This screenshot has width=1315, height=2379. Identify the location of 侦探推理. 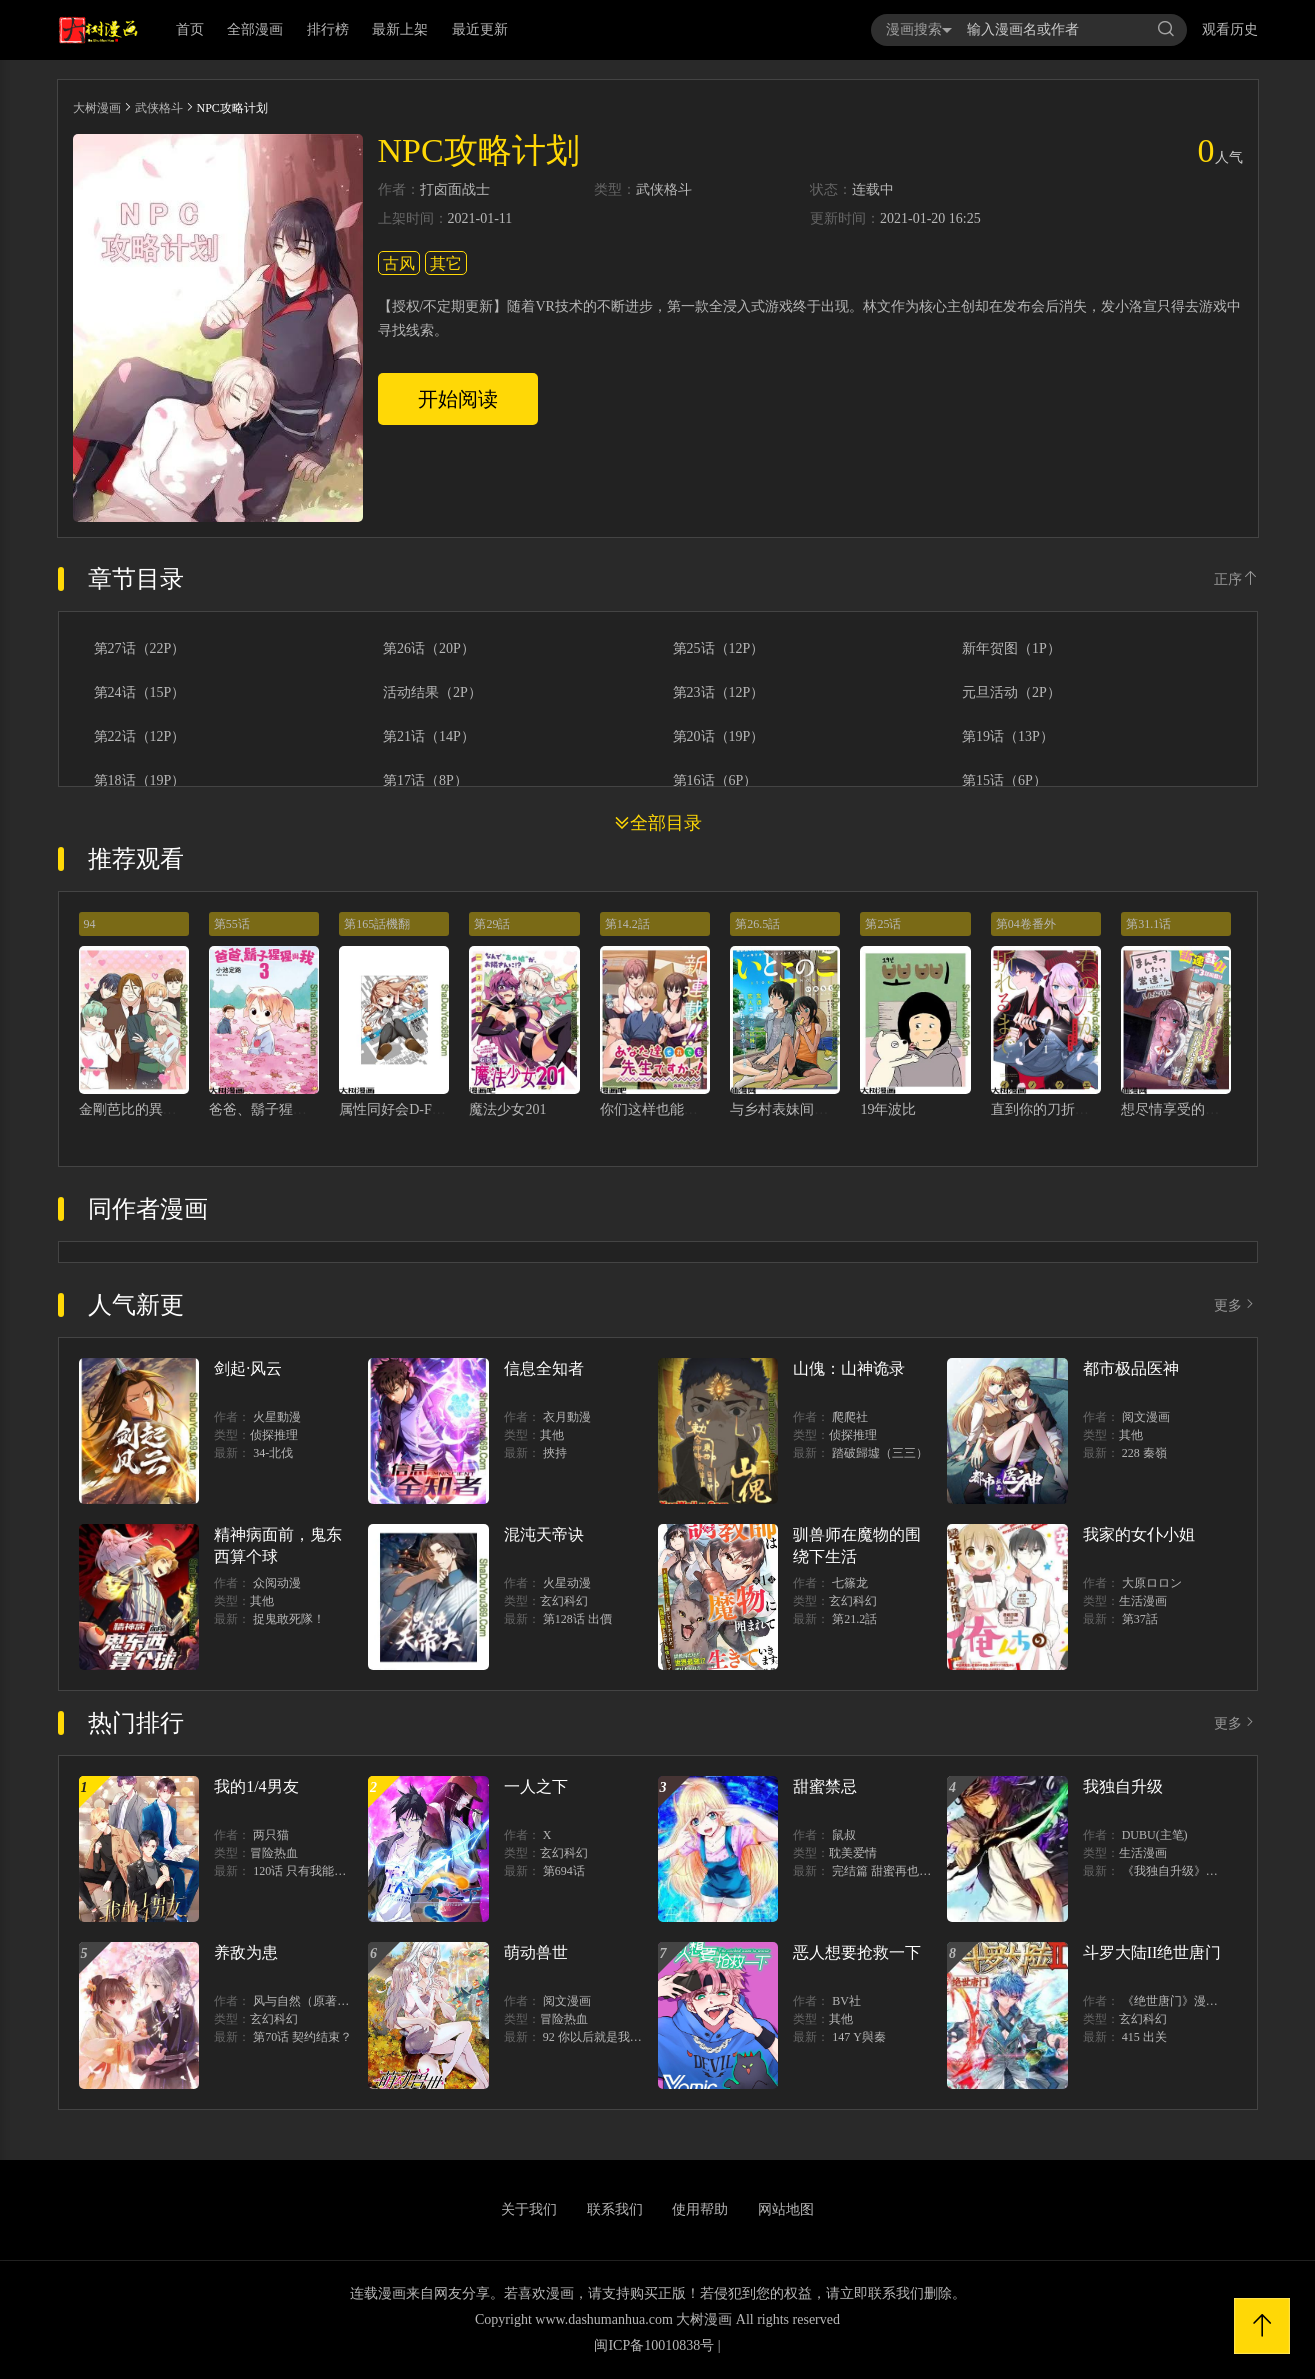
(274, 1435).